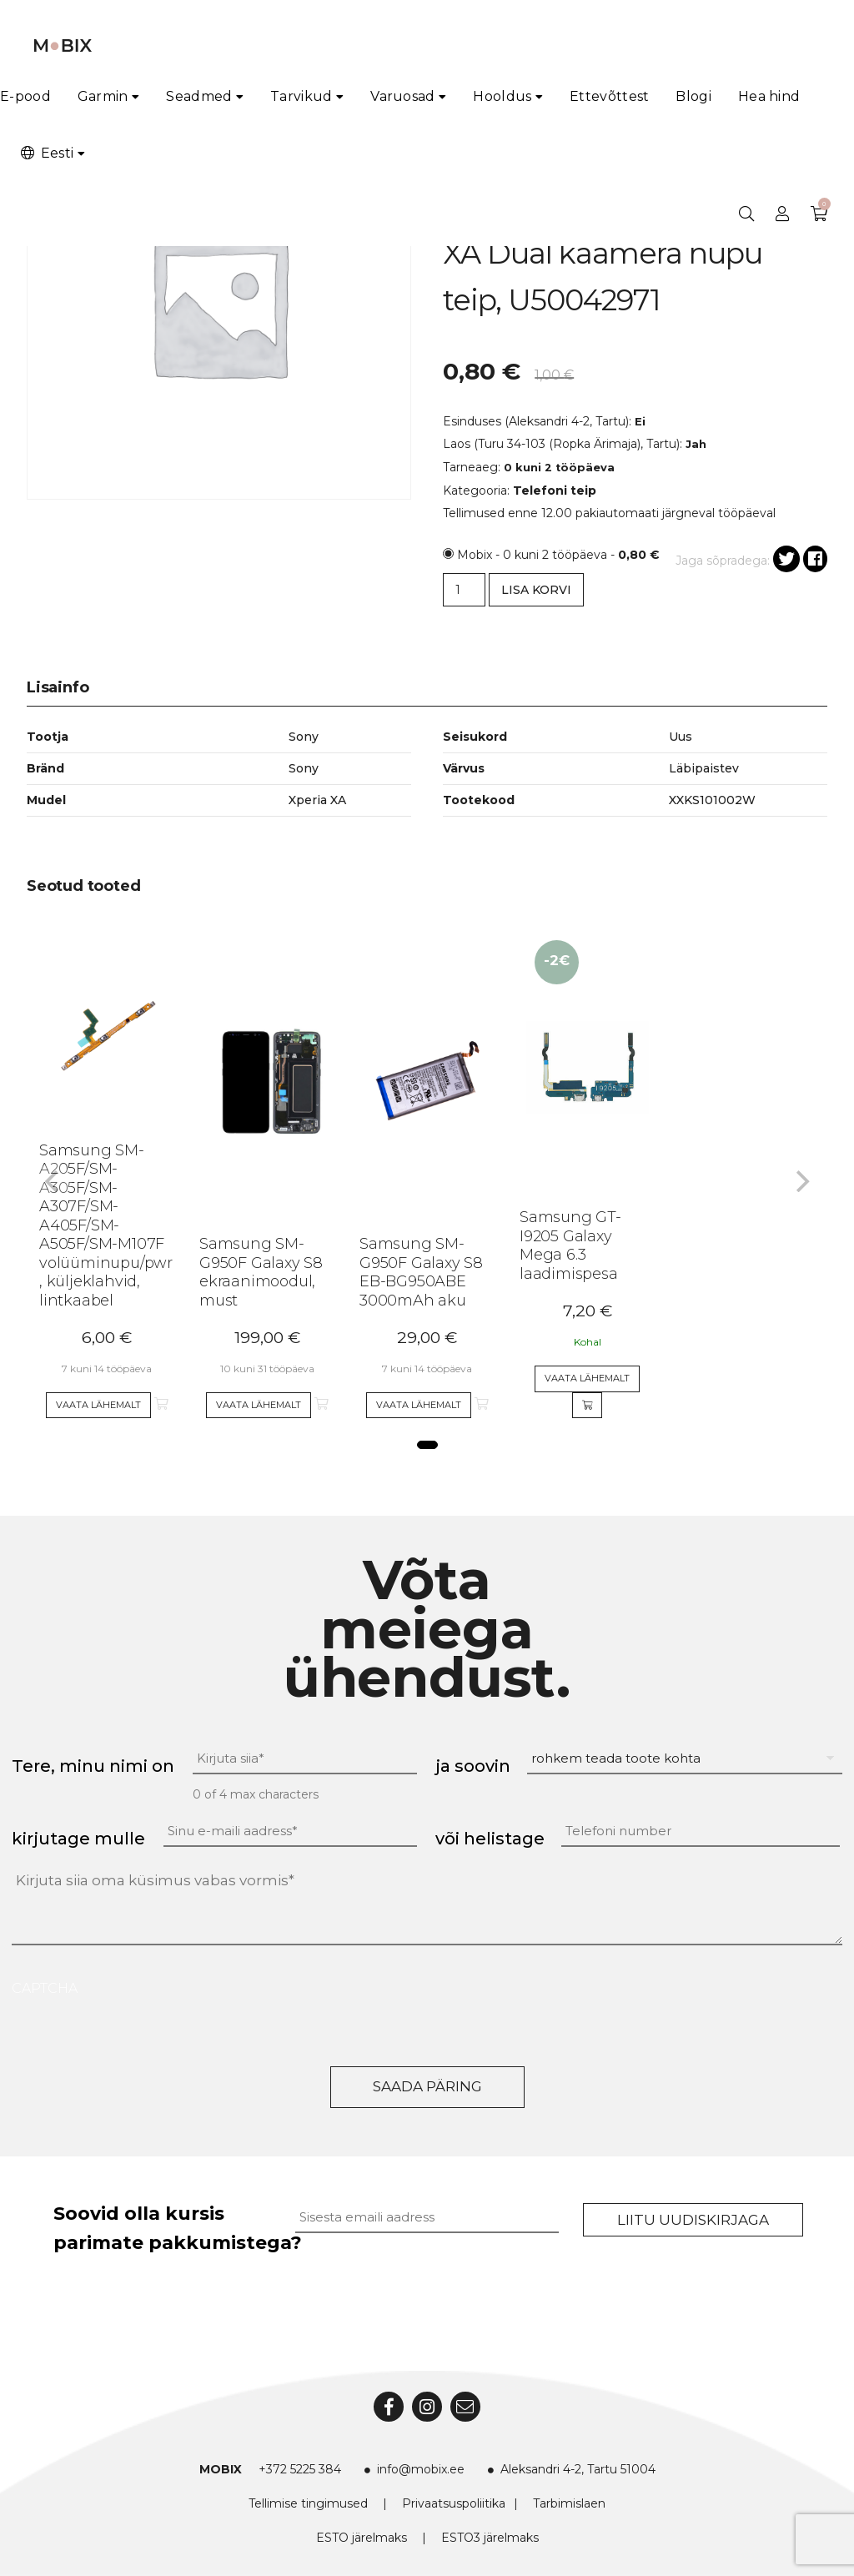 The width and height of the screenshot is (854, 2576). I want to click on Ettevõttest, so click(609, 96).